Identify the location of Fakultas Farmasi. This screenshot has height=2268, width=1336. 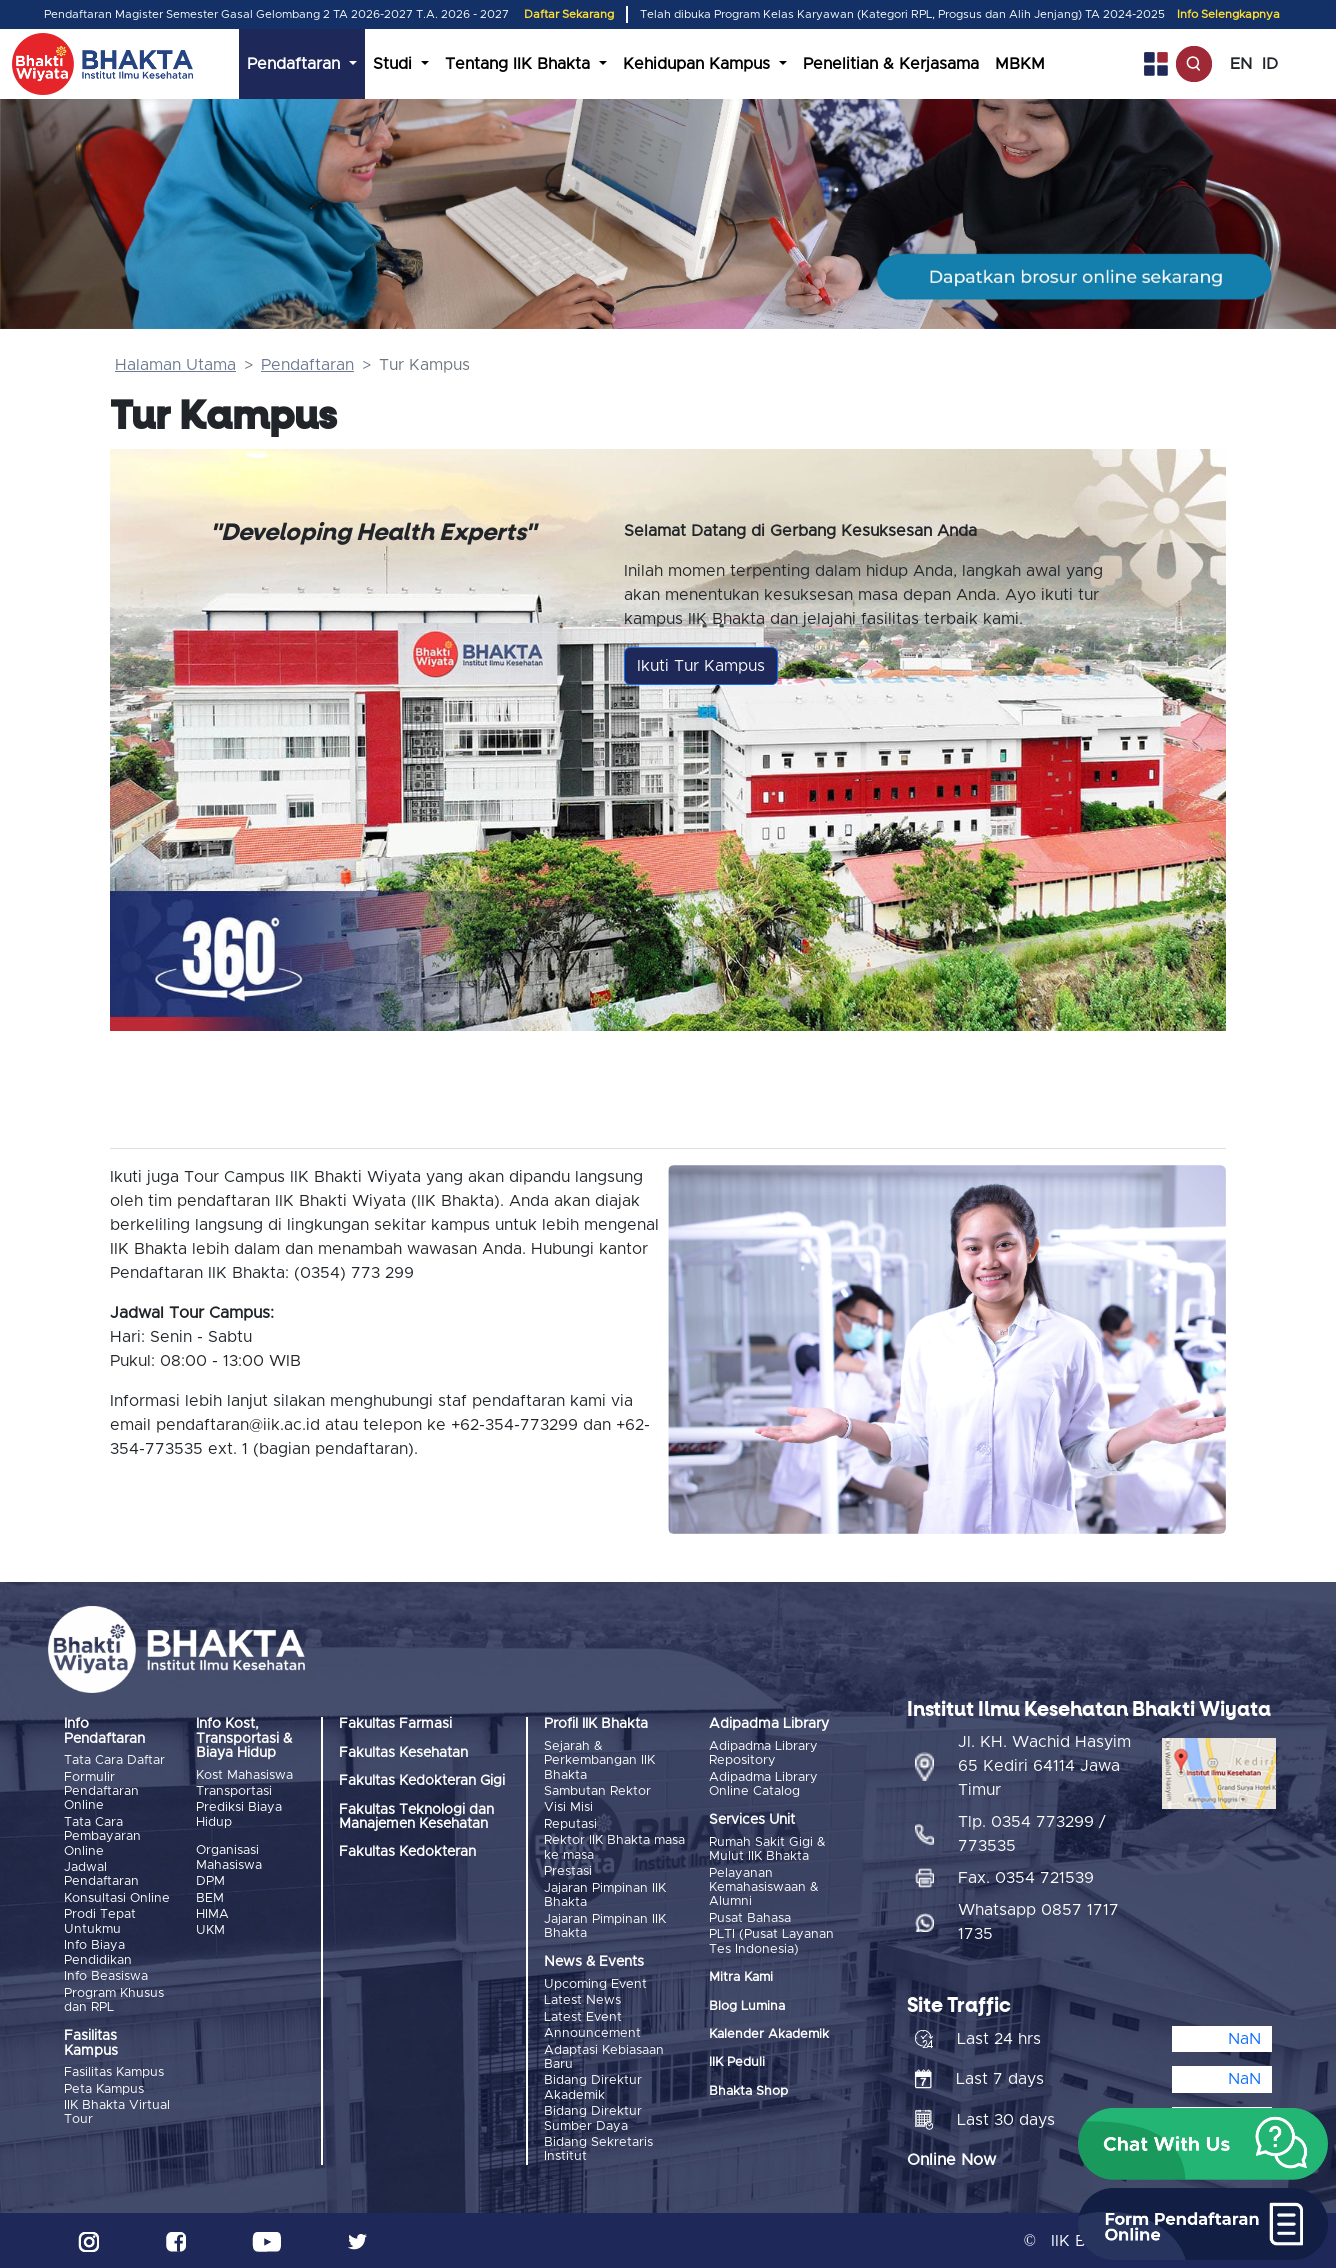
(395, 1724).